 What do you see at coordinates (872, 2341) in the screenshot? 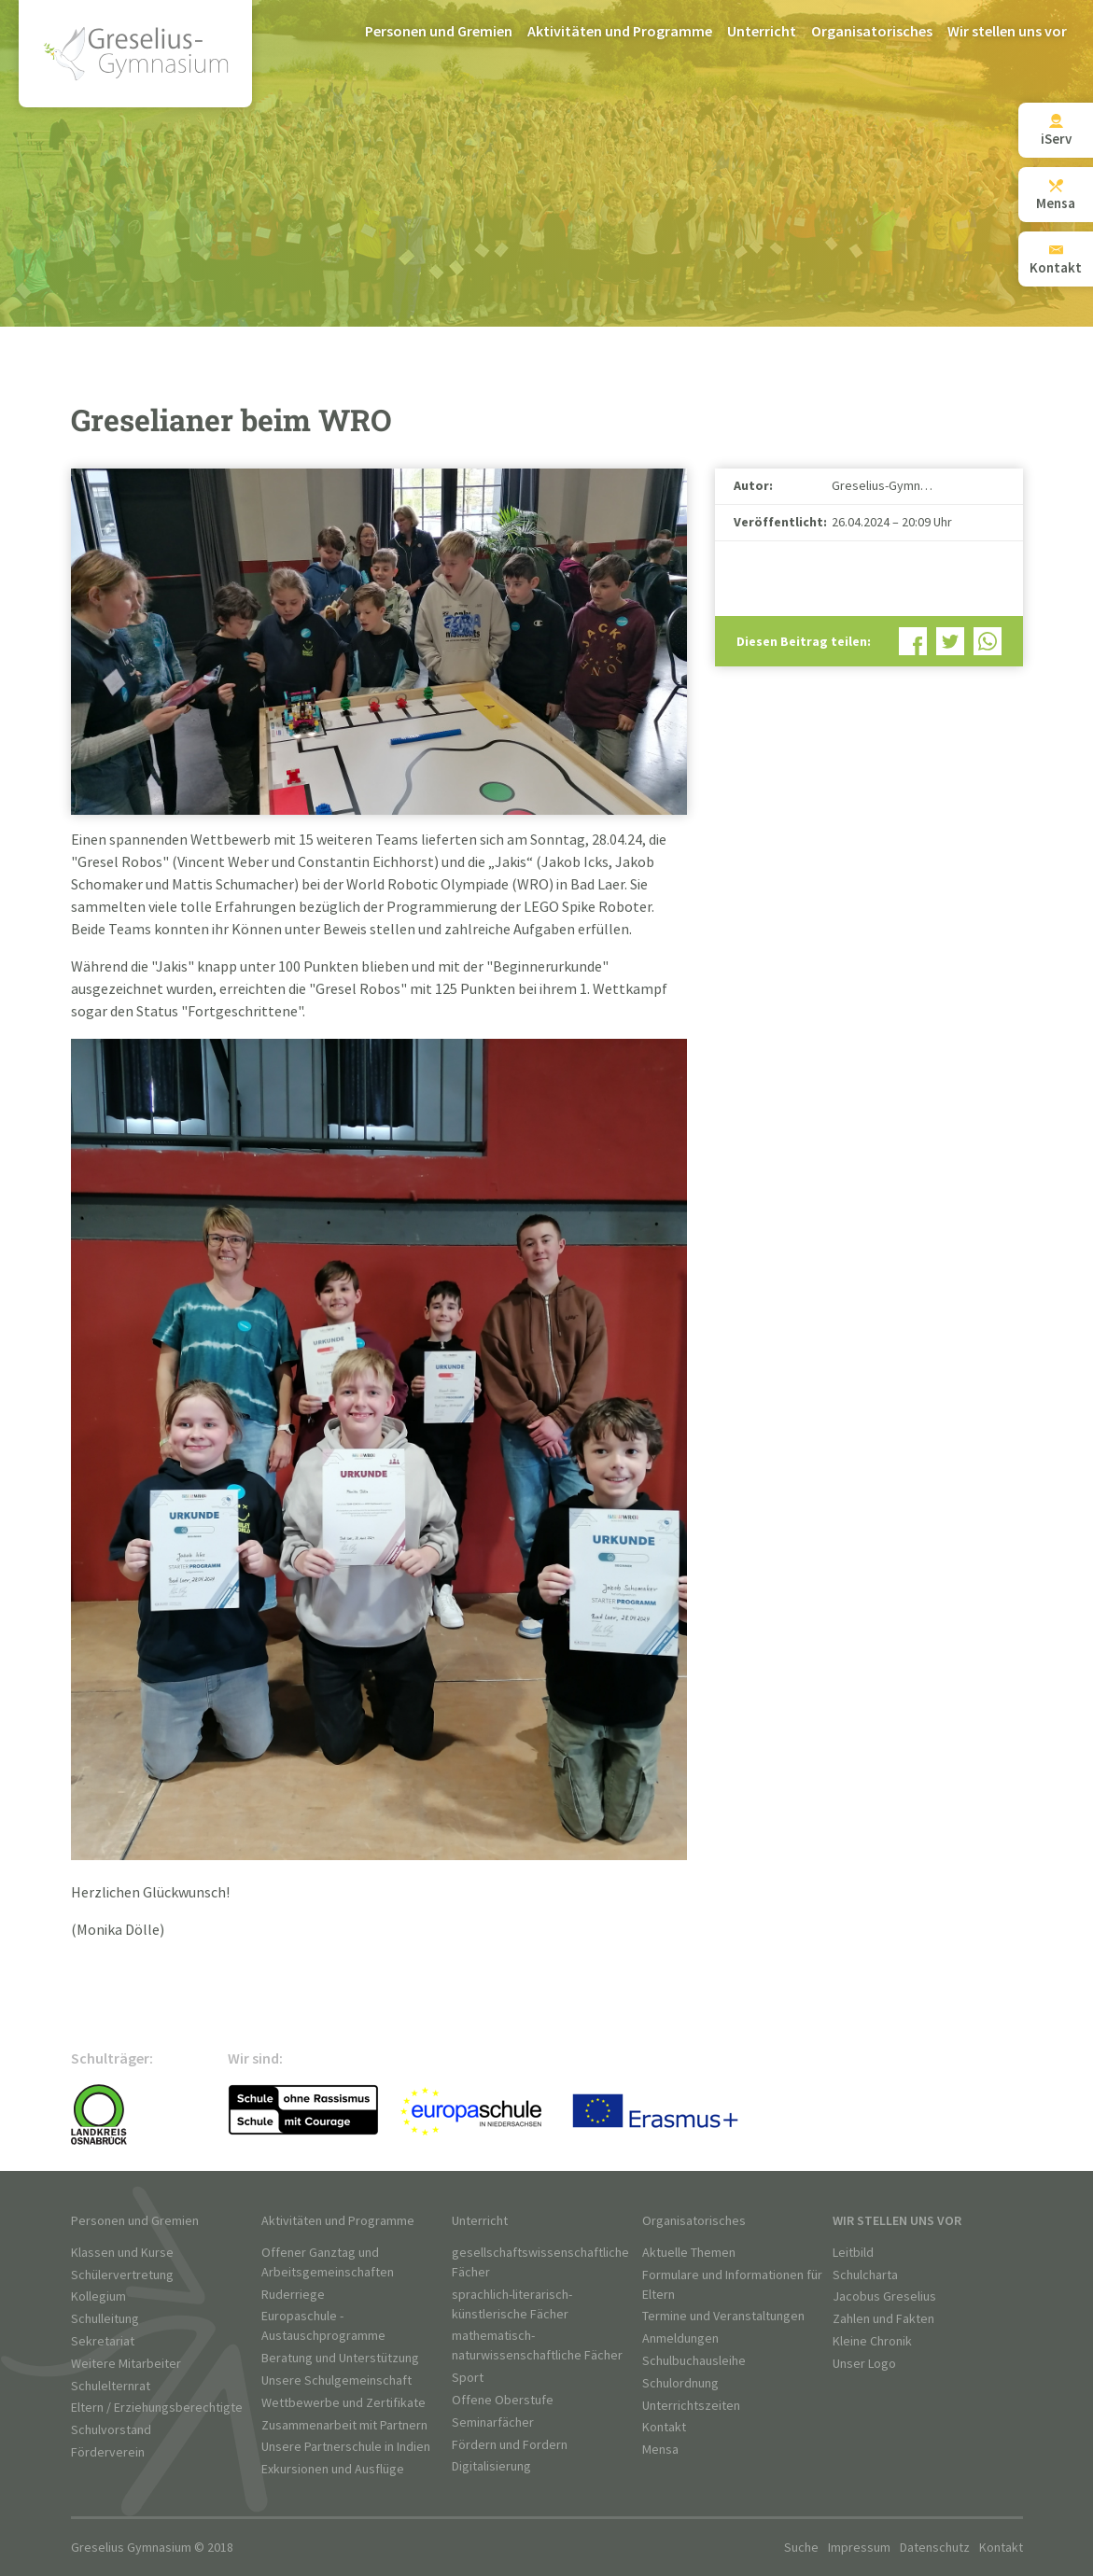
I see `Kleine Chronik` at bounding box center [872, 2341].